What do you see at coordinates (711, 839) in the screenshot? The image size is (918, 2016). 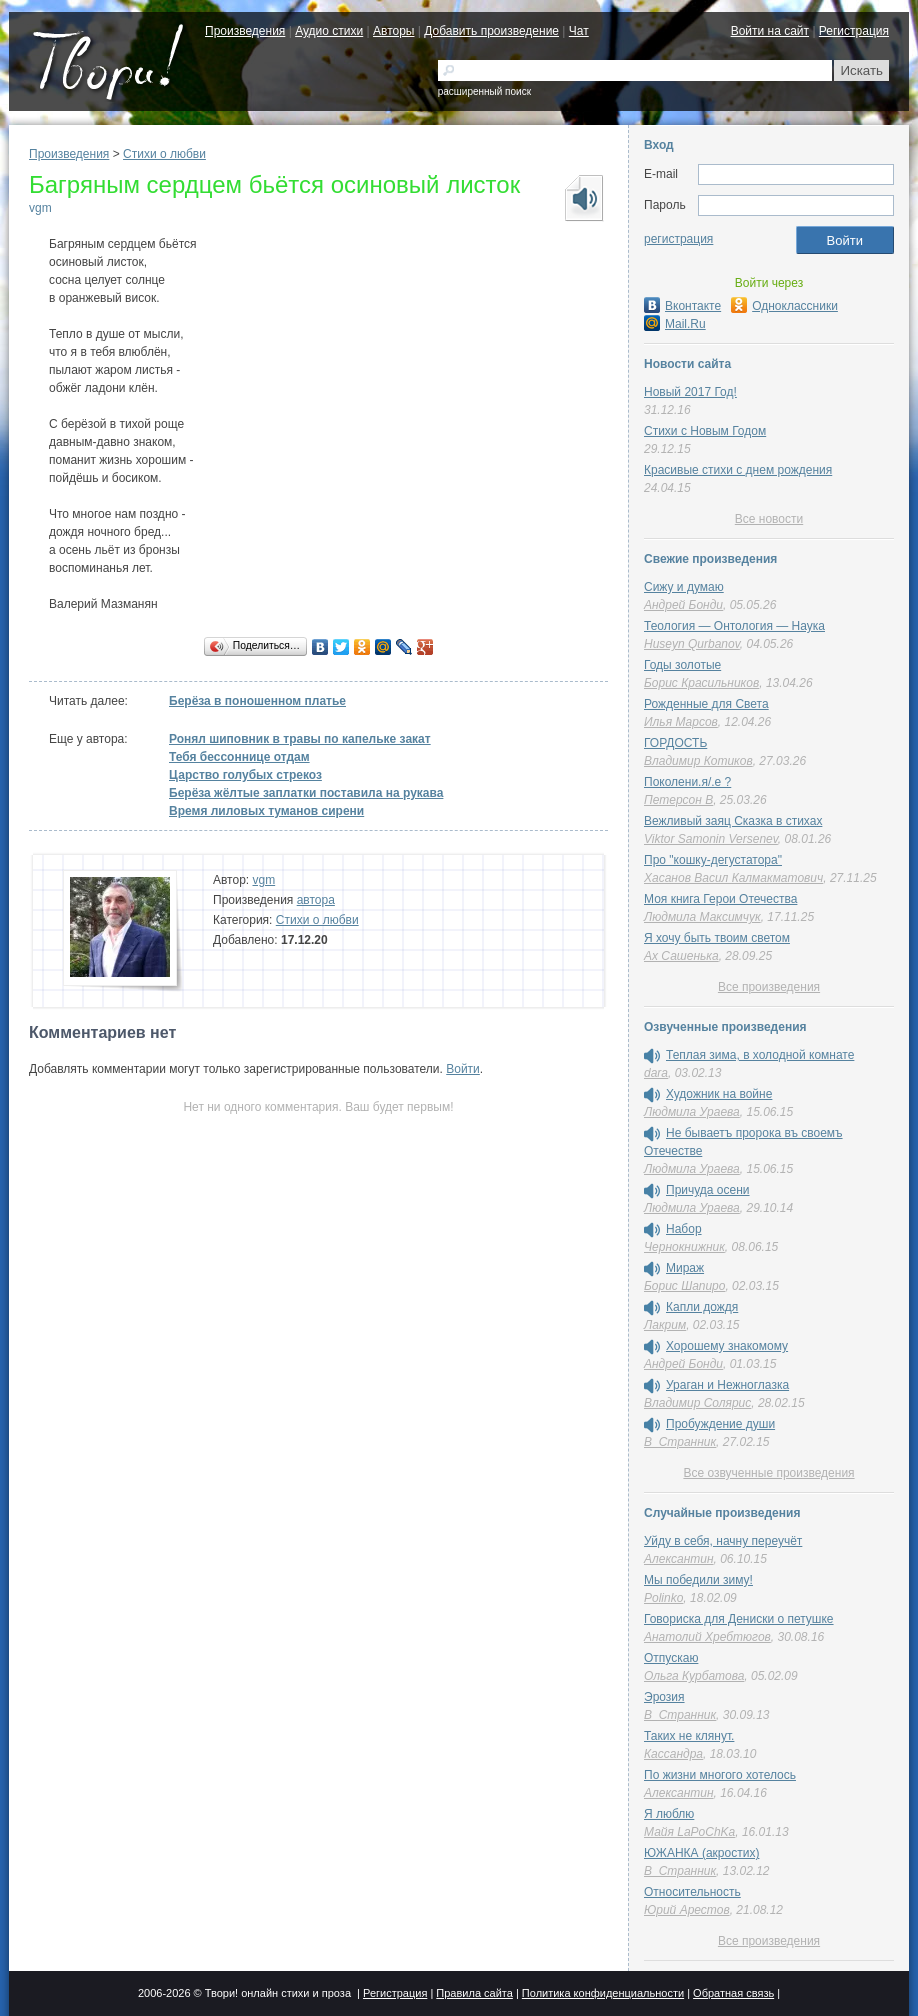 I see `Viktor Samonin Versenev` at bounding box center [711, 839].